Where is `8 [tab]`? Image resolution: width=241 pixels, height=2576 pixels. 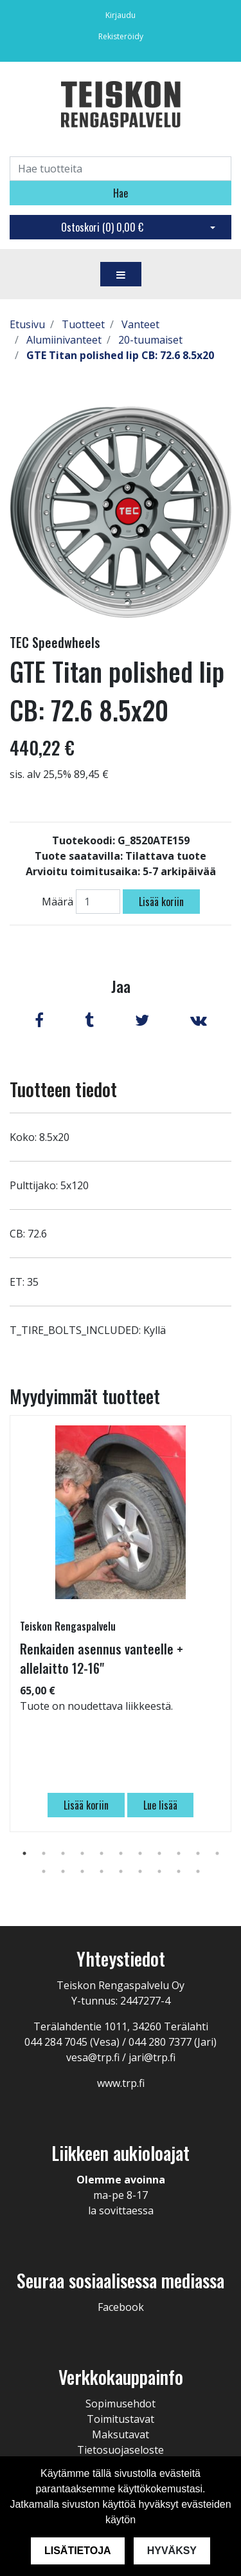
8 [tab] is located at coordinates (159, 1853).